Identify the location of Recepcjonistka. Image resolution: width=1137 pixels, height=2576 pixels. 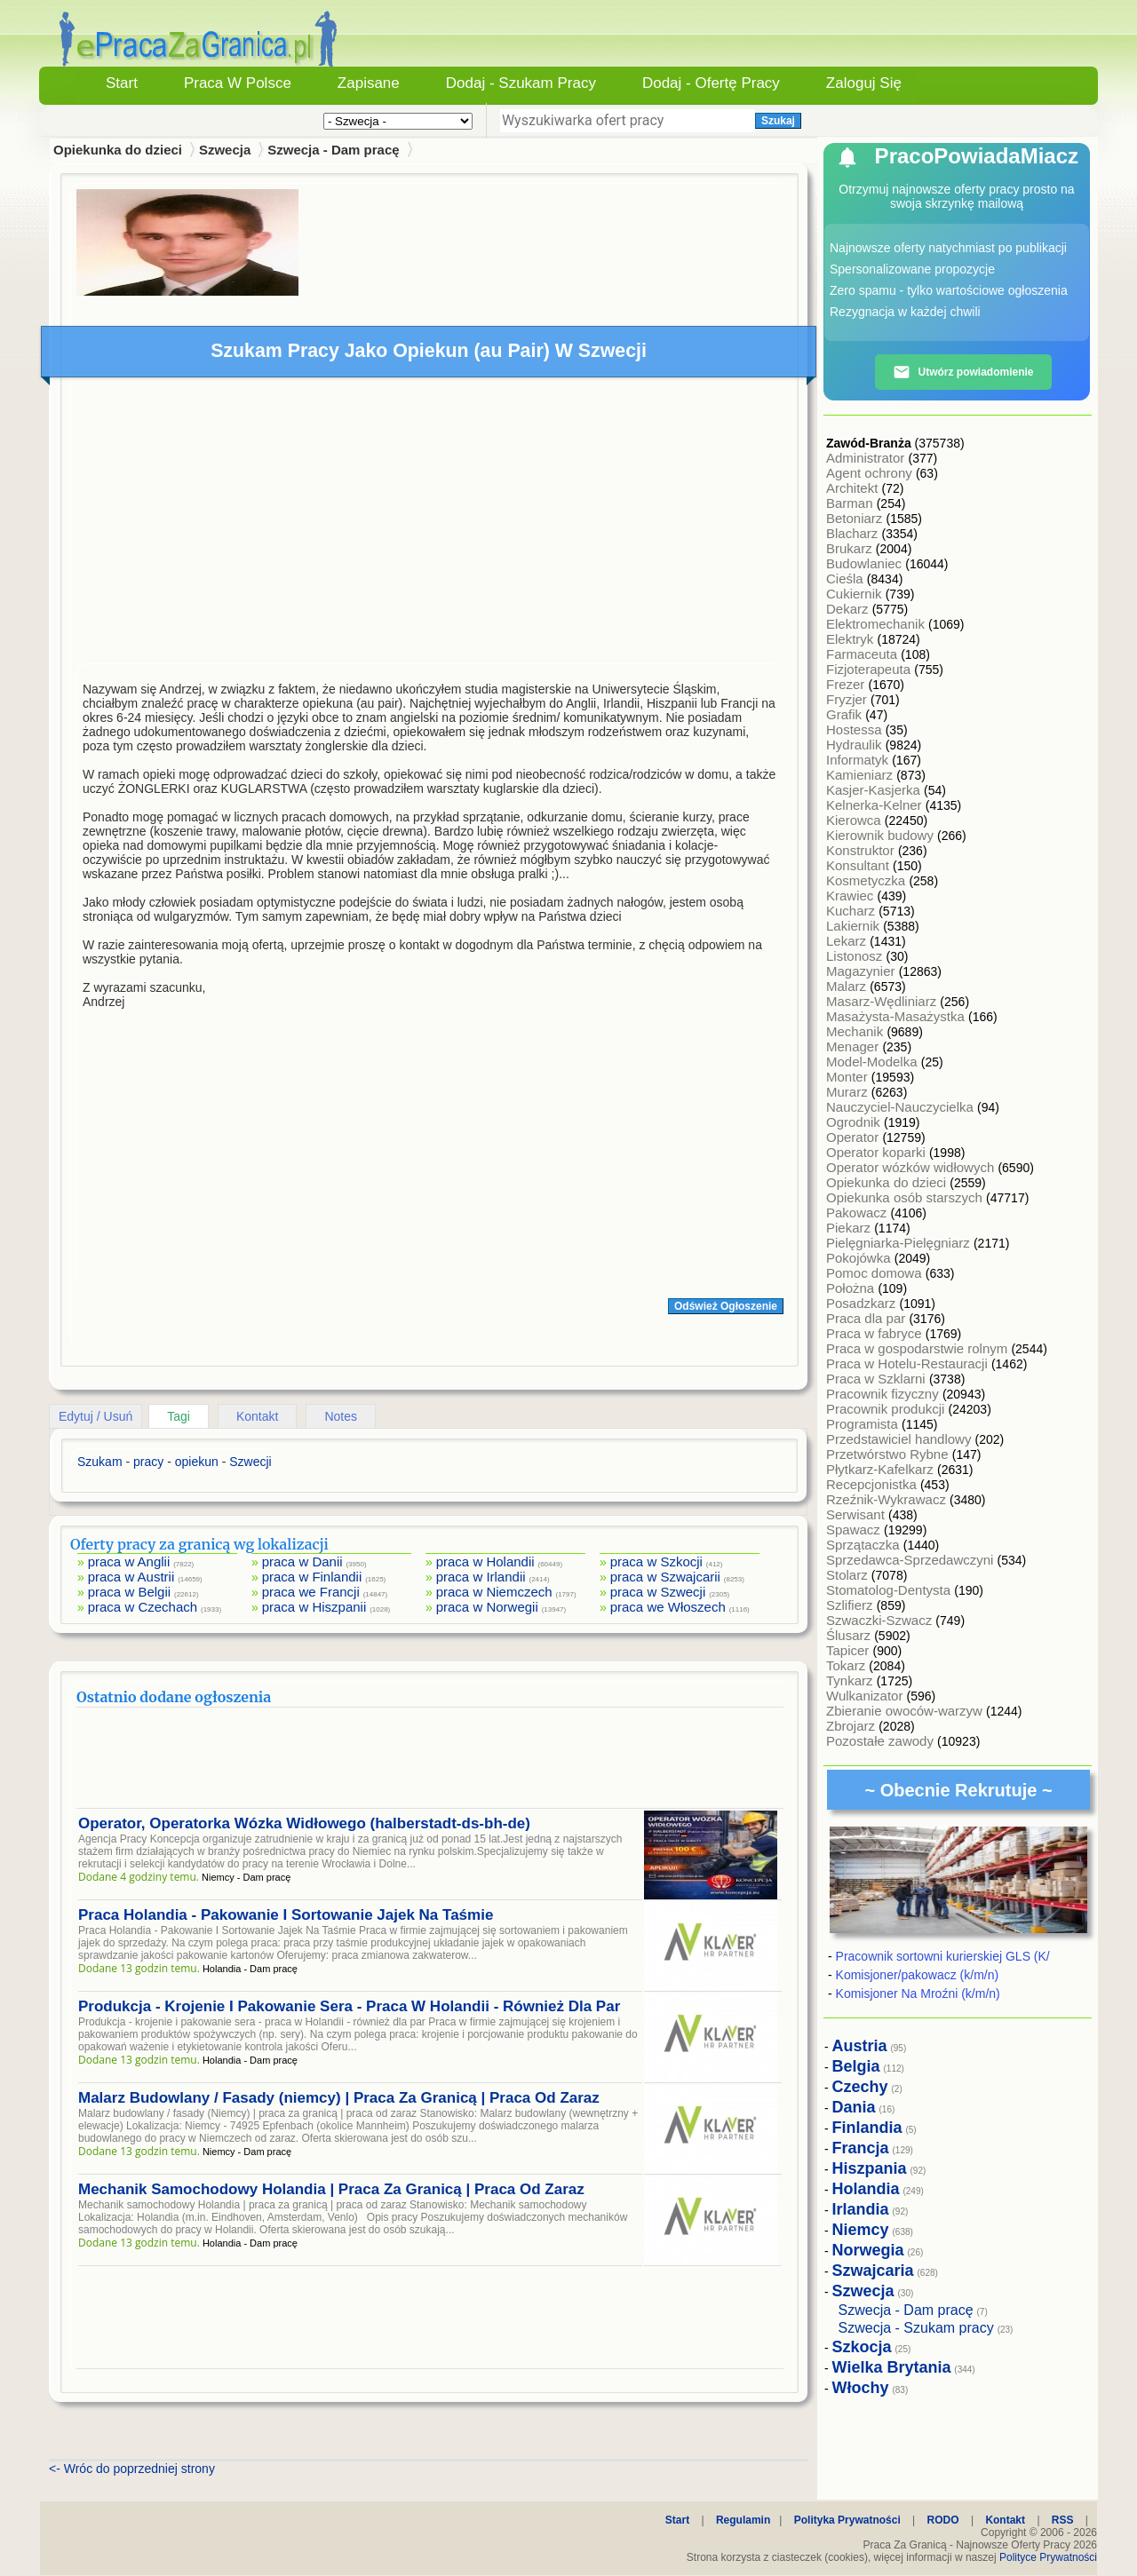
(873, 1484).